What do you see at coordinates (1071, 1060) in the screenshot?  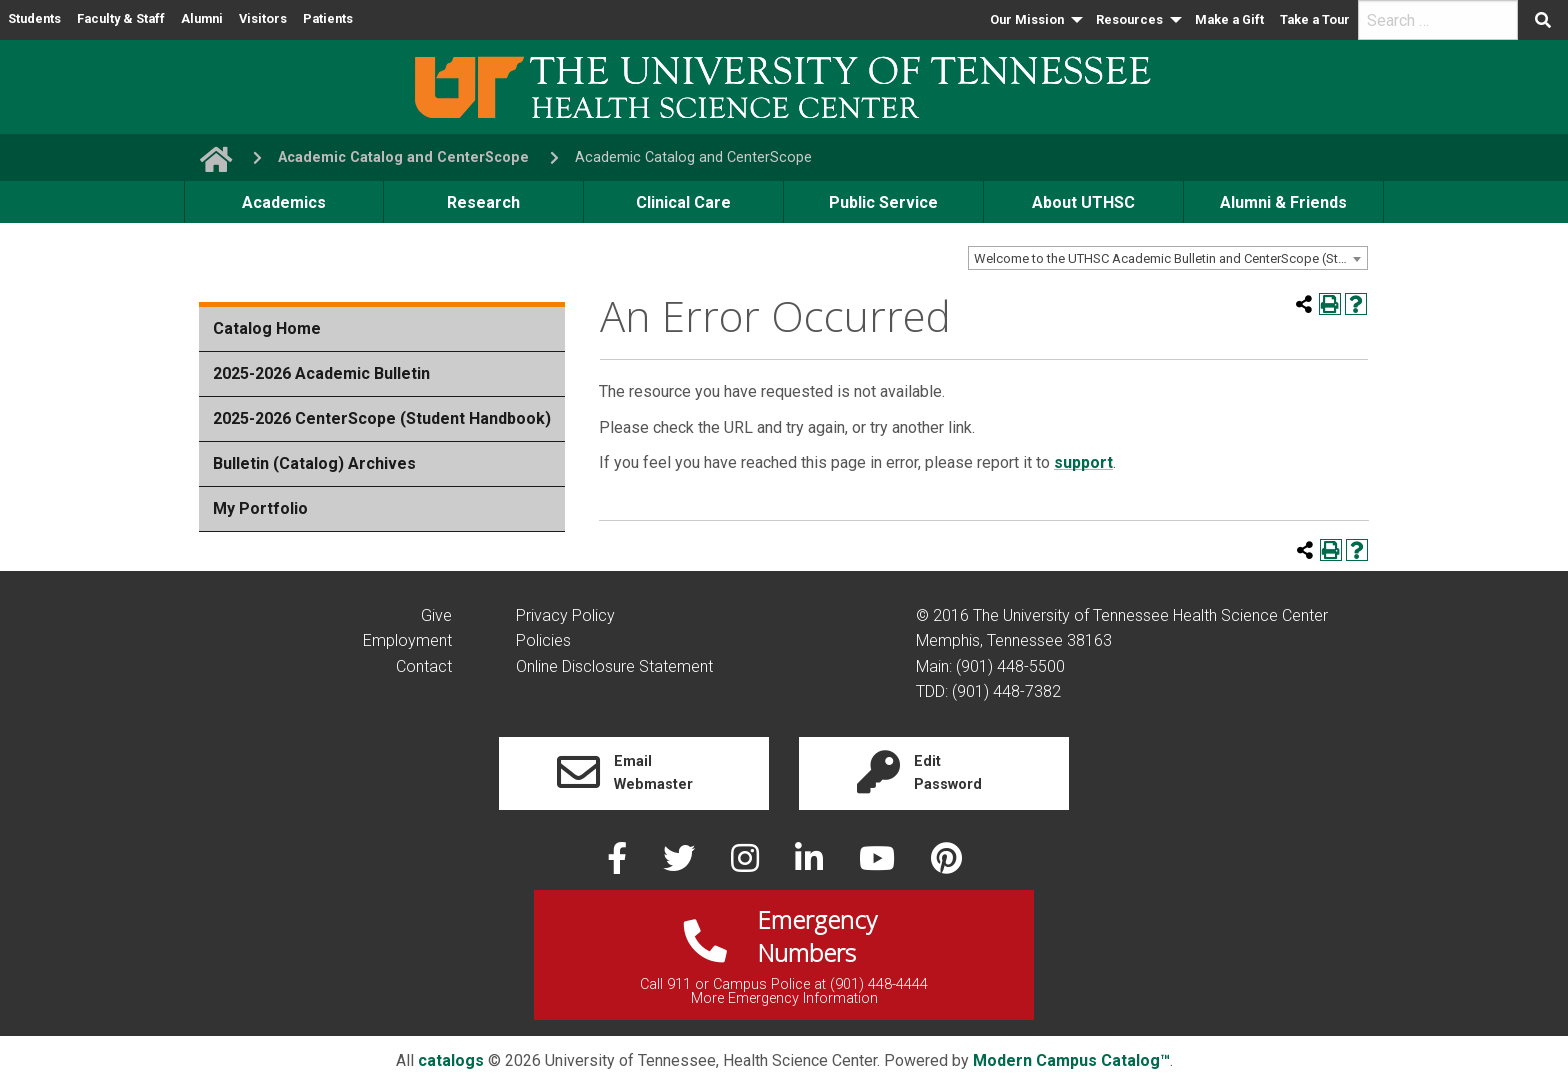 I see `Modern Campus Catalog™` at bounding box center [1071, 1060].